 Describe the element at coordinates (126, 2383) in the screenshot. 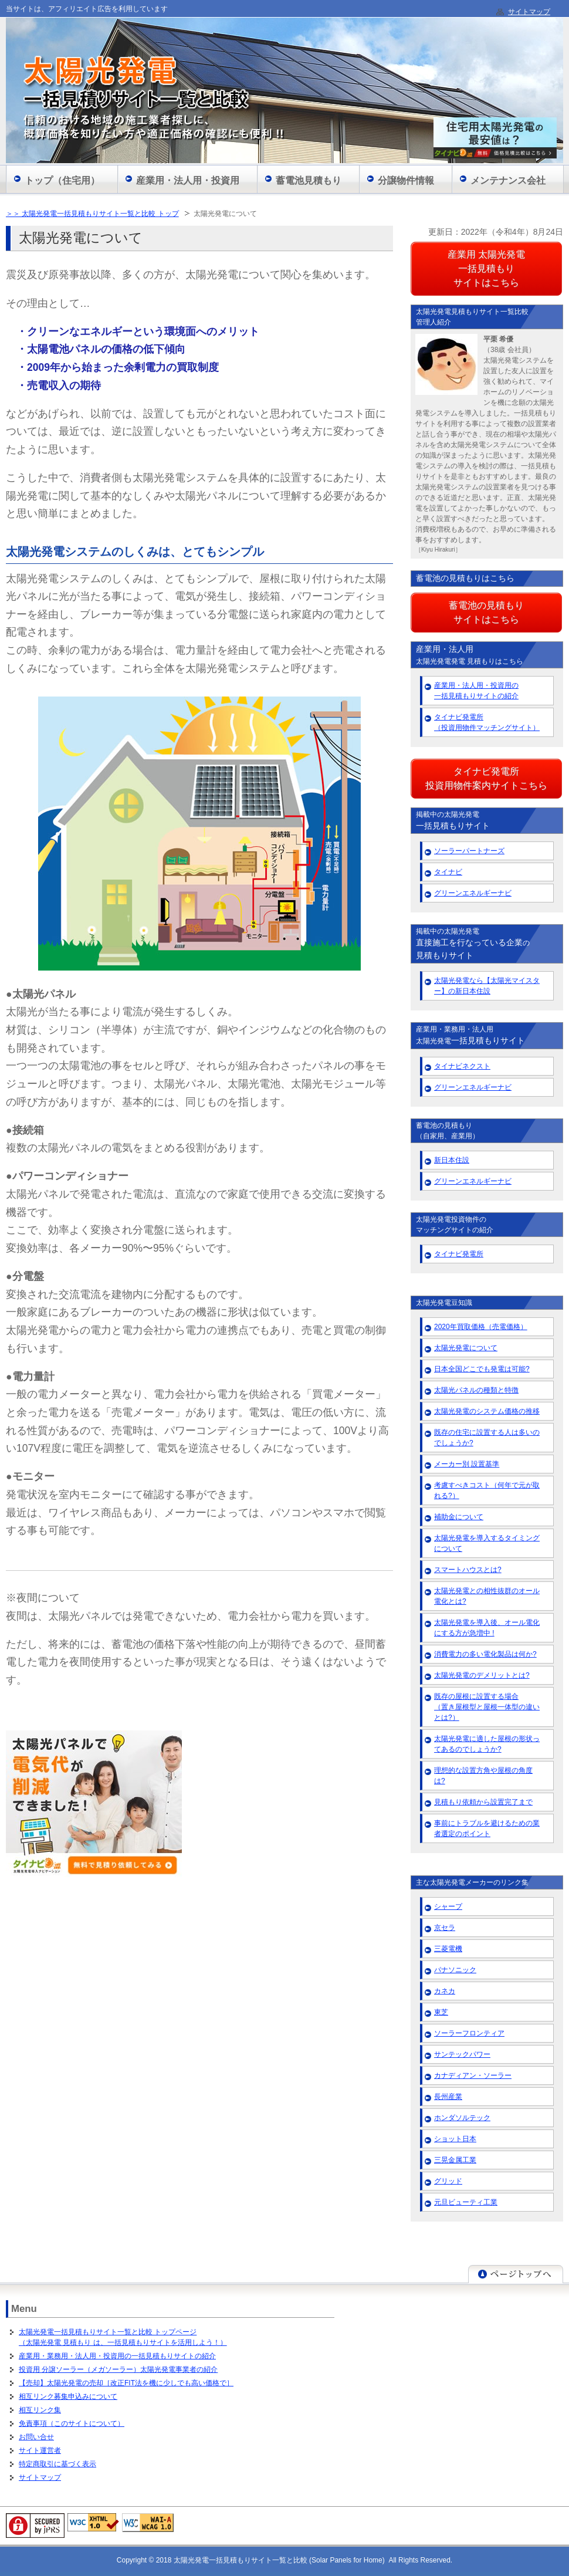

I see `【売却】太陽光発電の売却［改正FIT法を機に少しでも高い価格で］` at that location.